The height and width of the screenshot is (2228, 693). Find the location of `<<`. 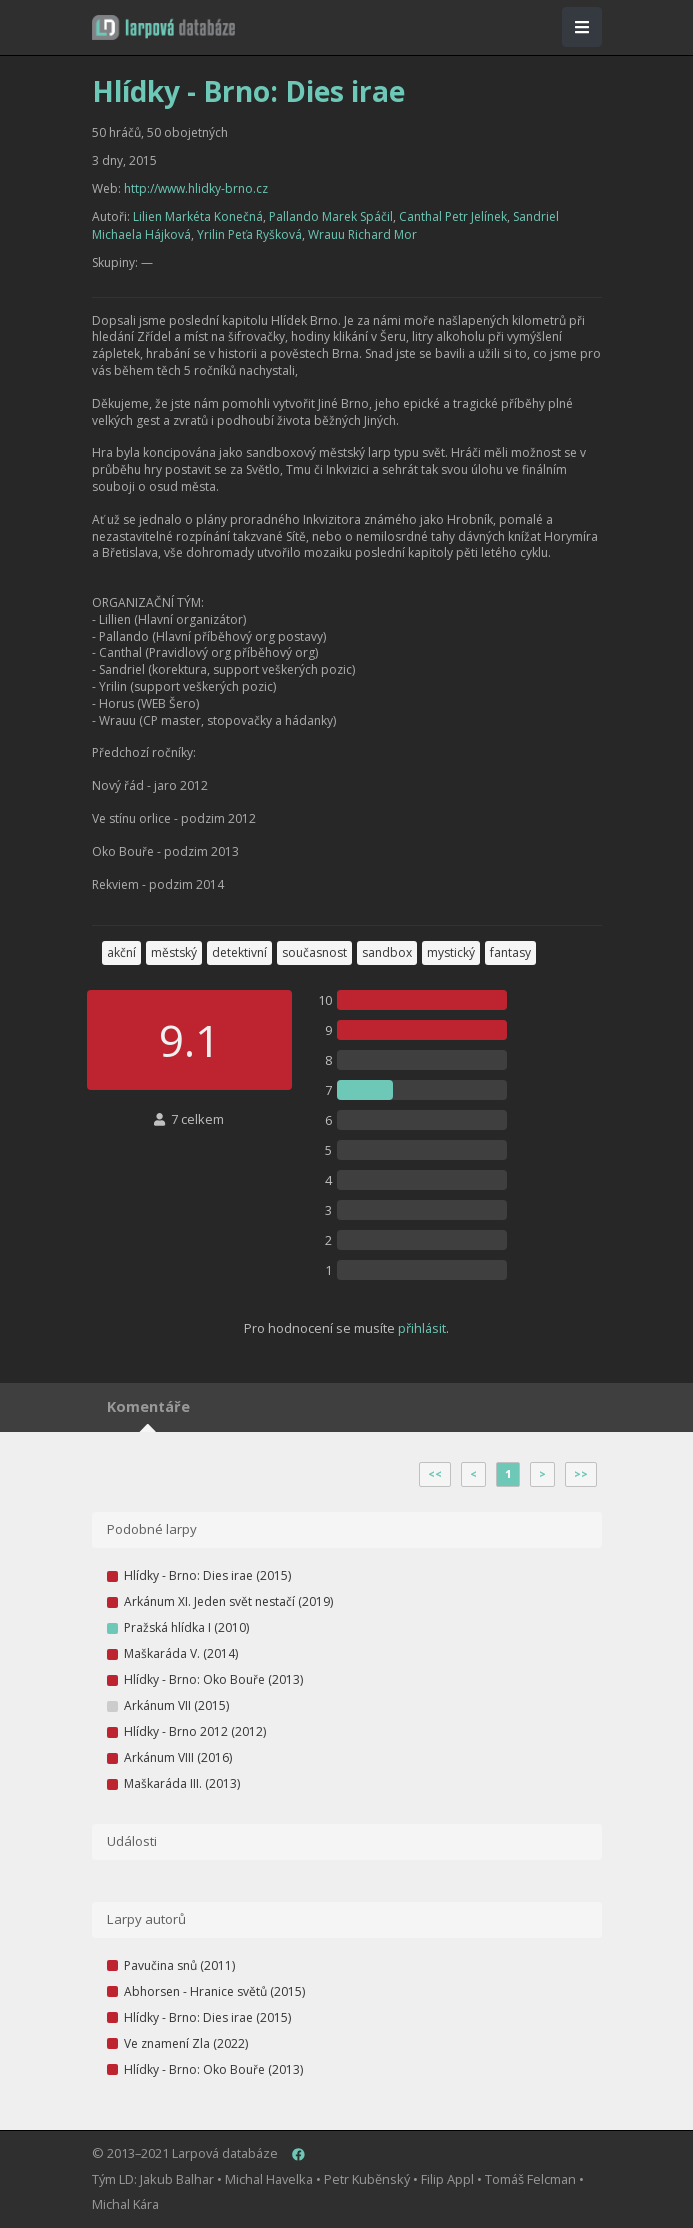

<< is located at coordinates (435, 1474).